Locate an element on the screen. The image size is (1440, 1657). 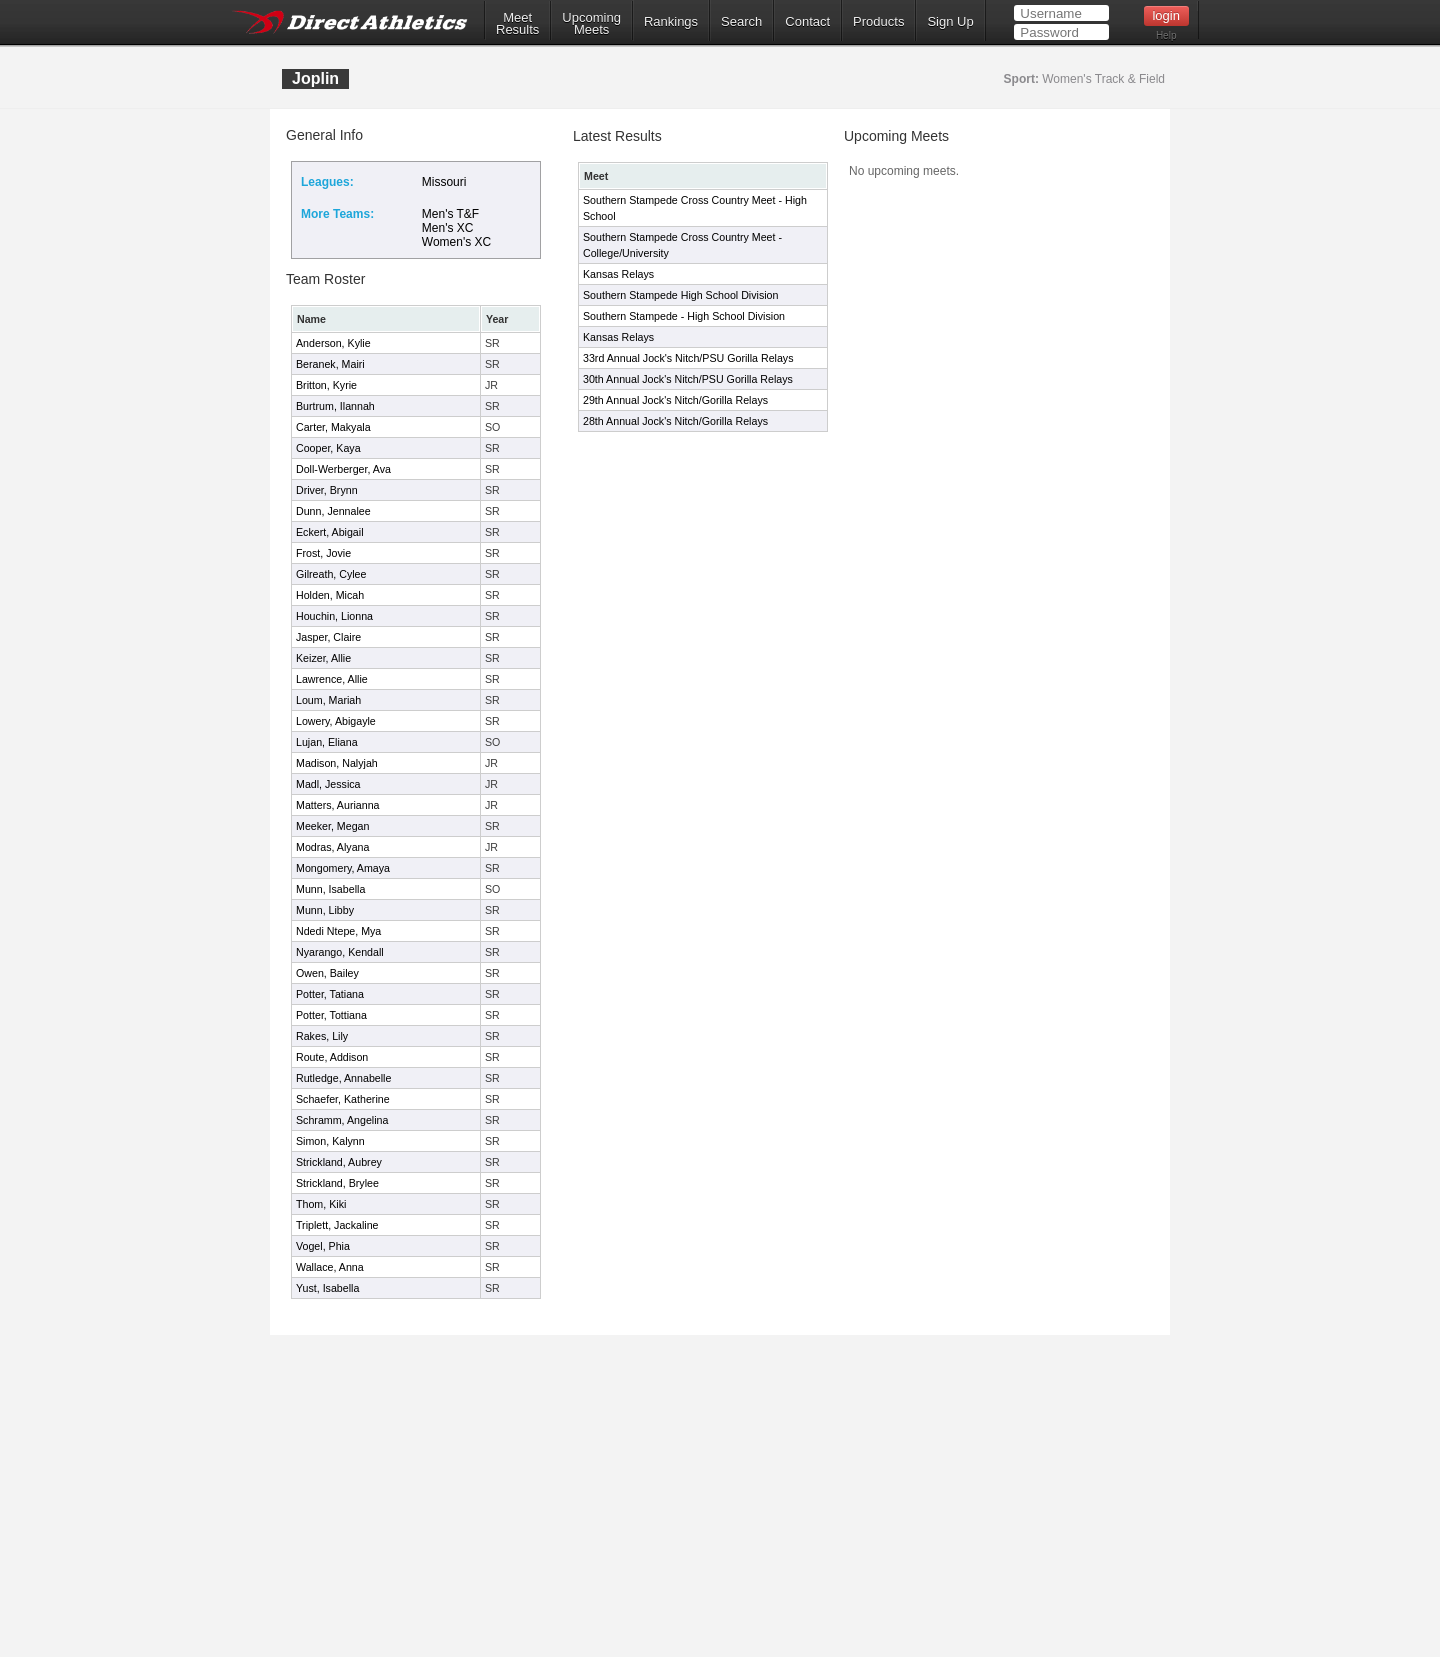
Ndedi Ntepe, Mya is located at coordinates (338, 931).